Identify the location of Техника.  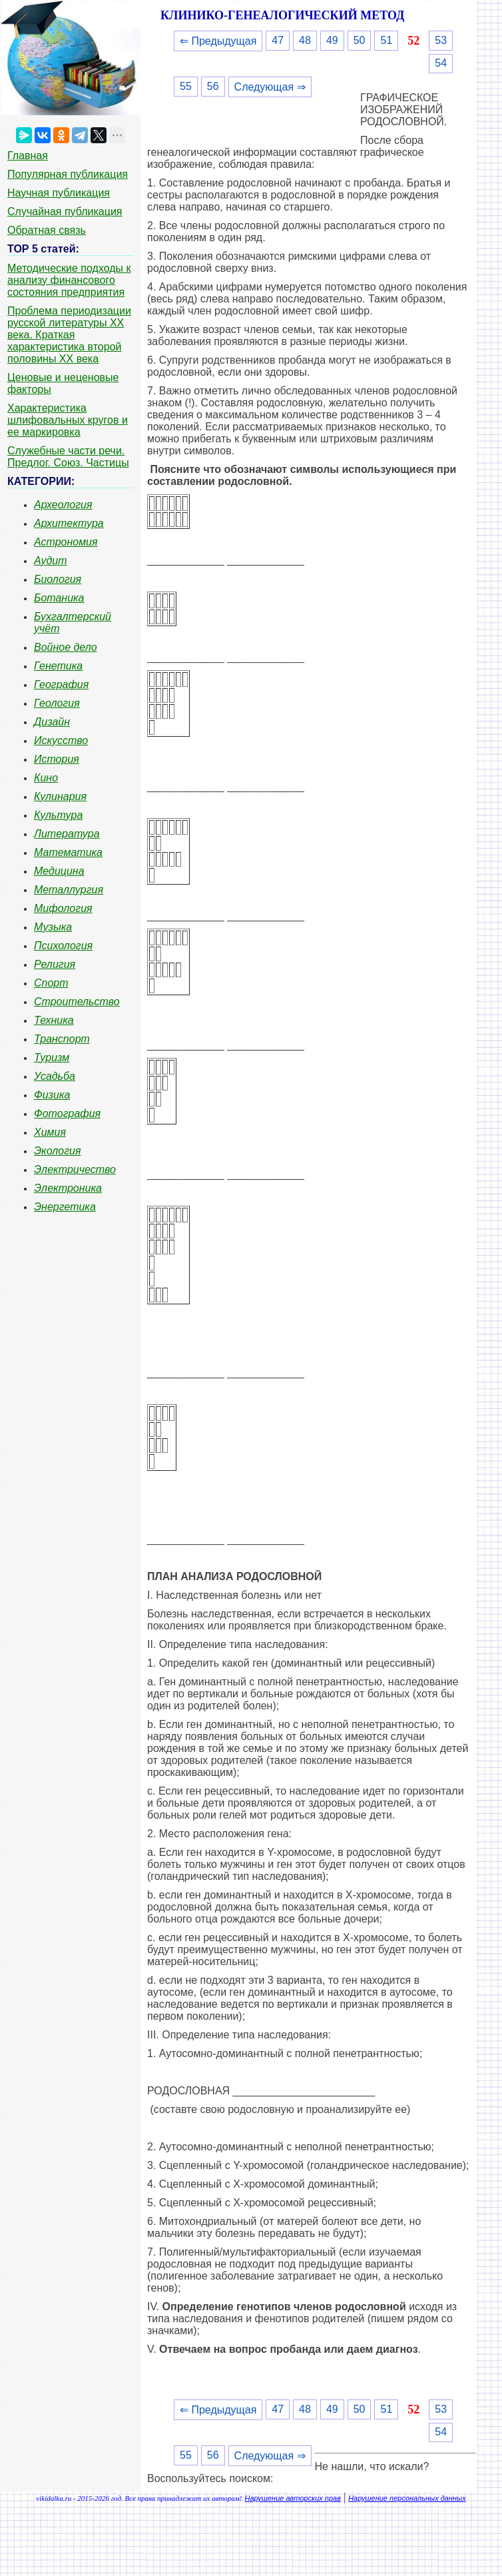
(54, 1020).